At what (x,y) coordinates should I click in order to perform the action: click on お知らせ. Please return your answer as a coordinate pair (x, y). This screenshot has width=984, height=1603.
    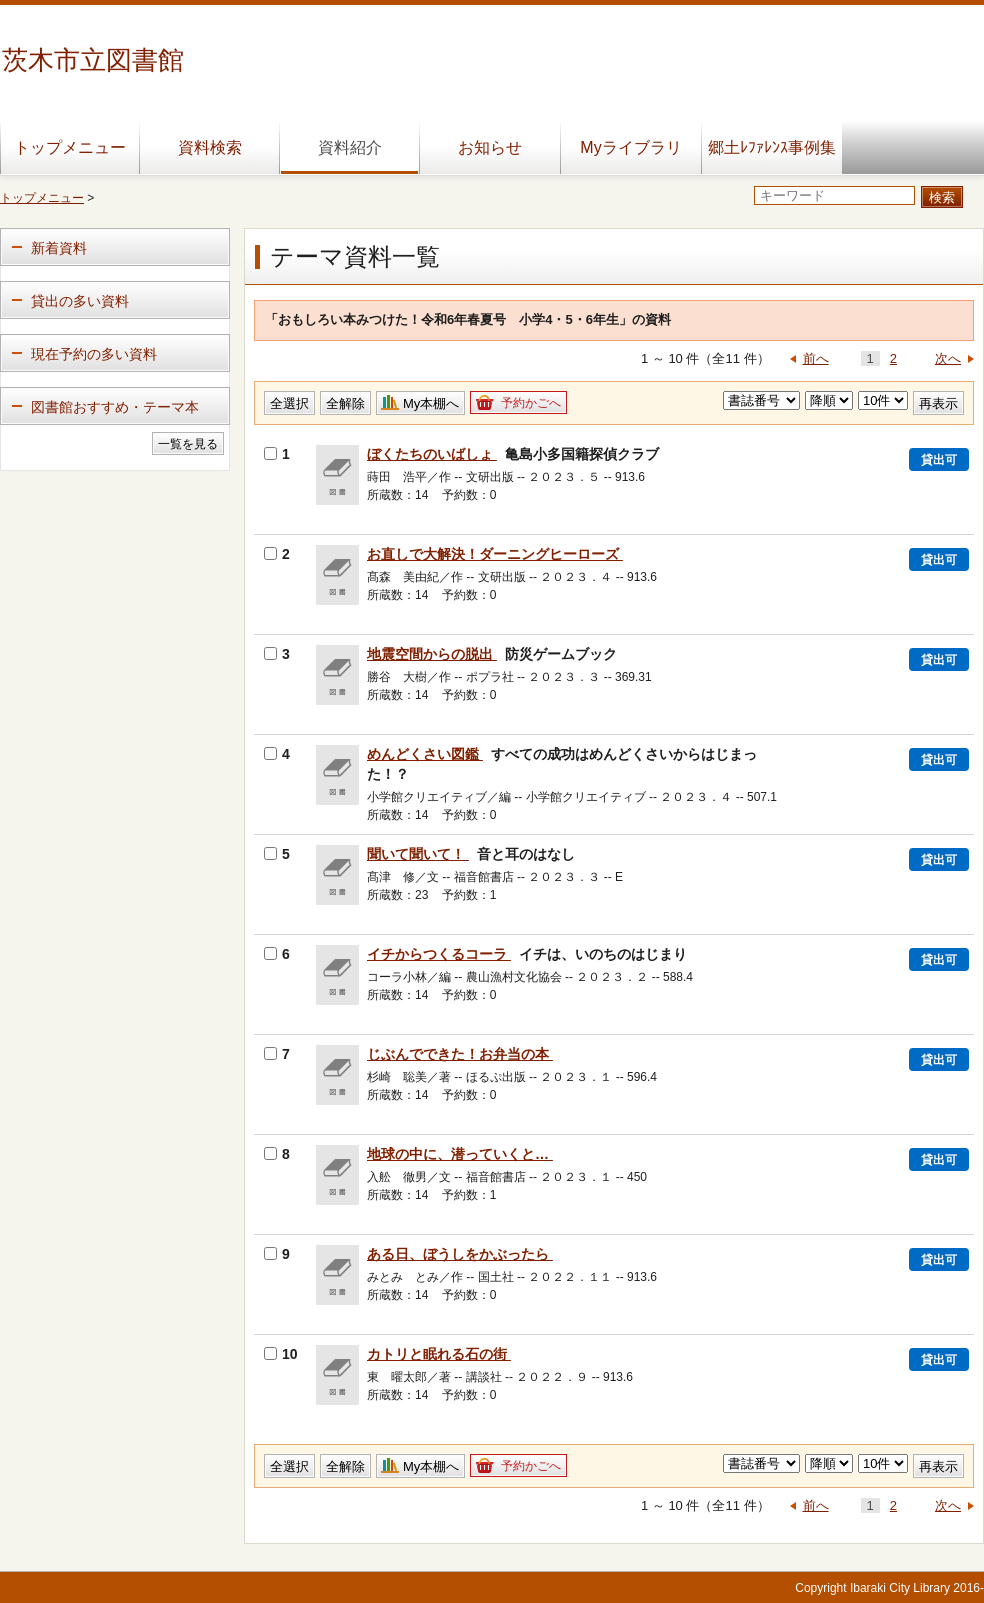
    Looking at the image, I should click on (490, 147).